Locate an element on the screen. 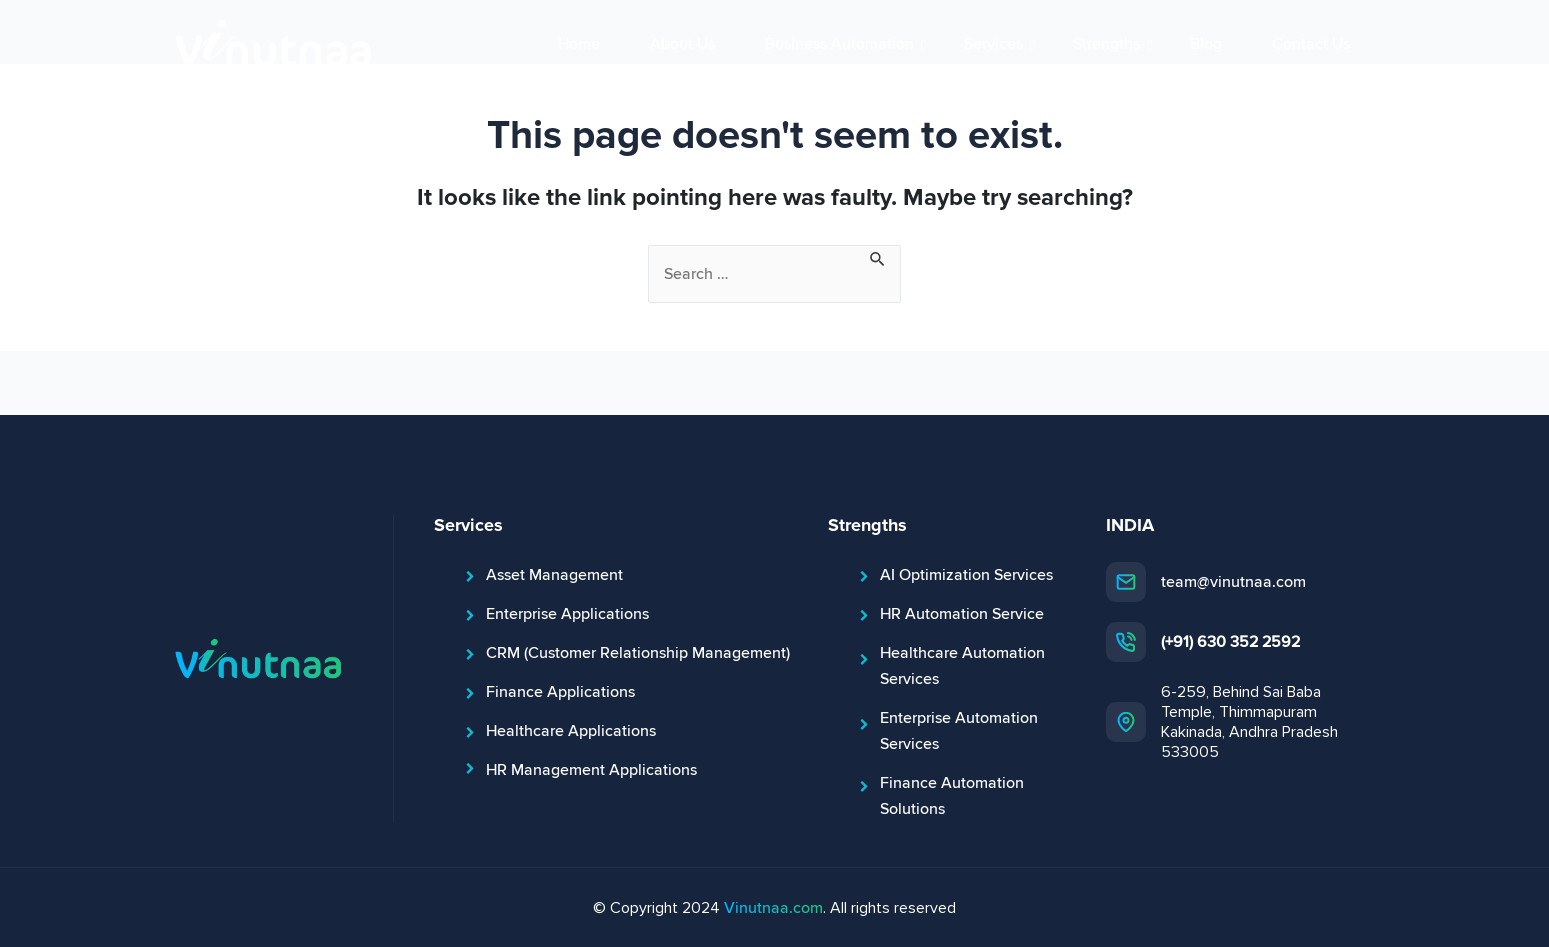  team@vinutnaa.com is located at coordinates (1233, 582).